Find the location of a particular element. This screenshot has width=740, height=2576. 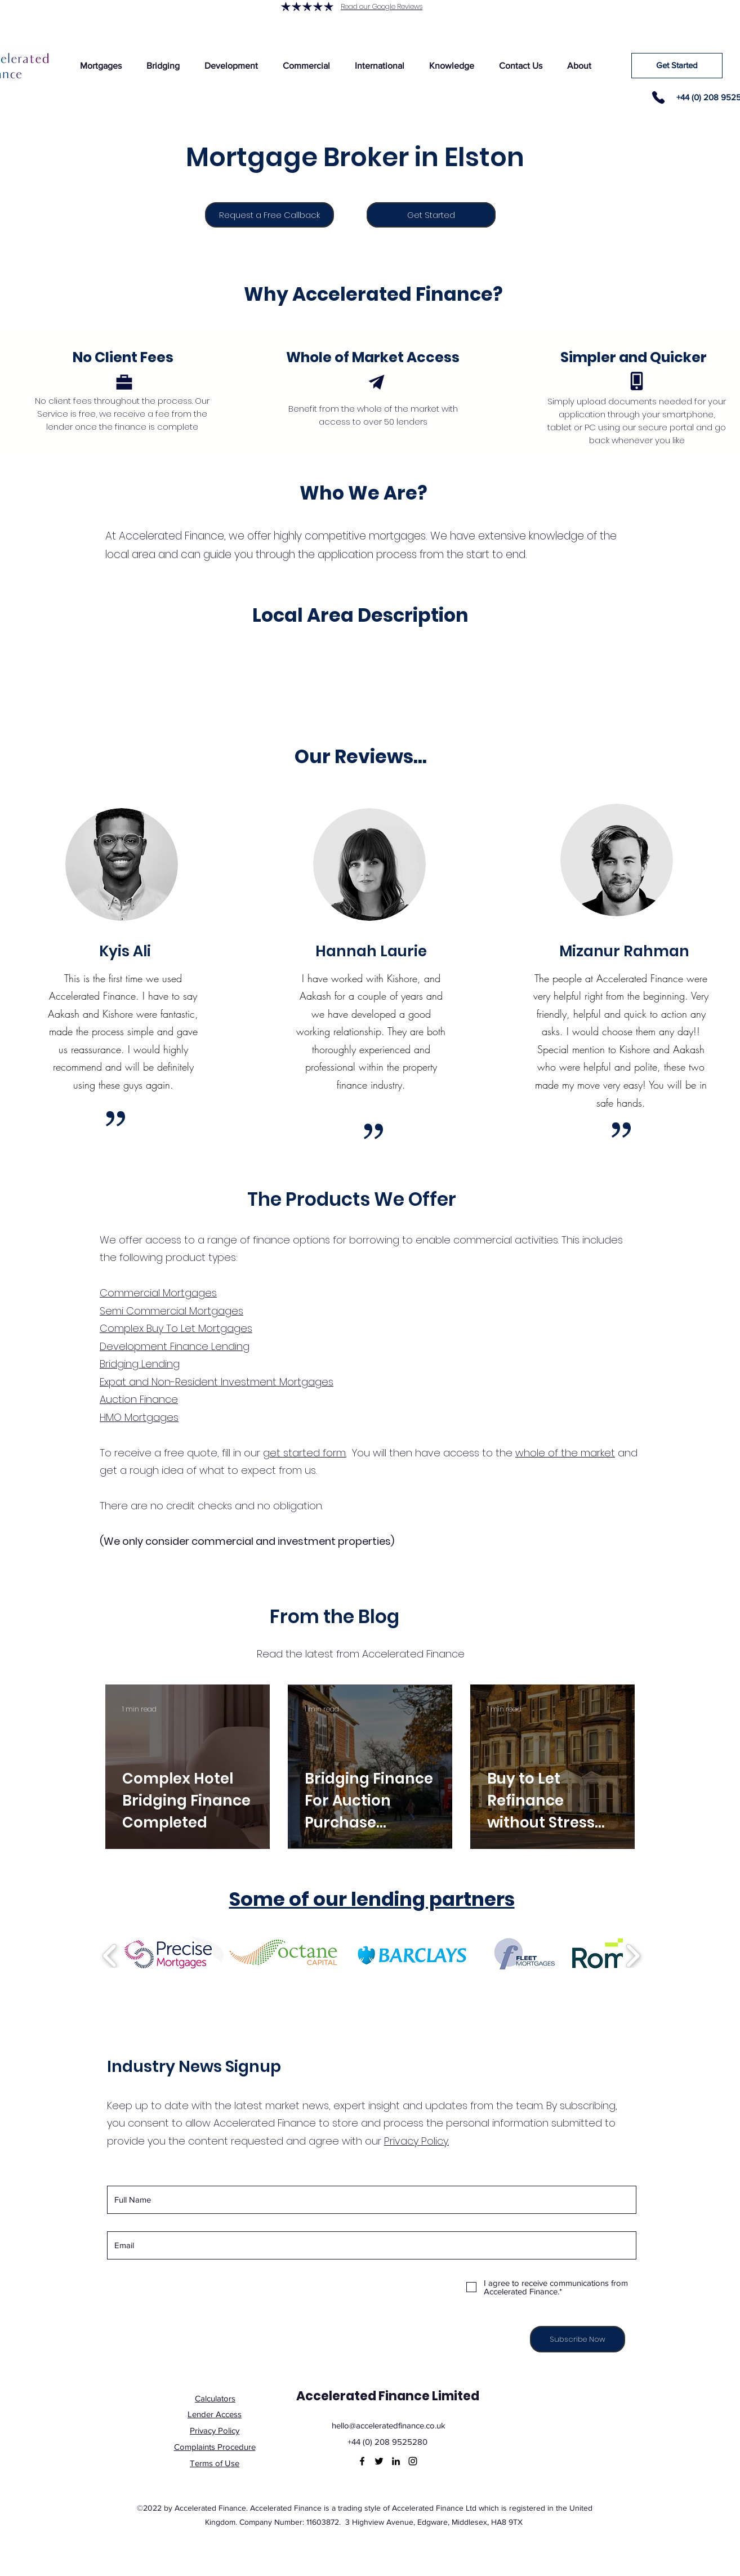

From the Blog is located at coordinates (334, 1616).